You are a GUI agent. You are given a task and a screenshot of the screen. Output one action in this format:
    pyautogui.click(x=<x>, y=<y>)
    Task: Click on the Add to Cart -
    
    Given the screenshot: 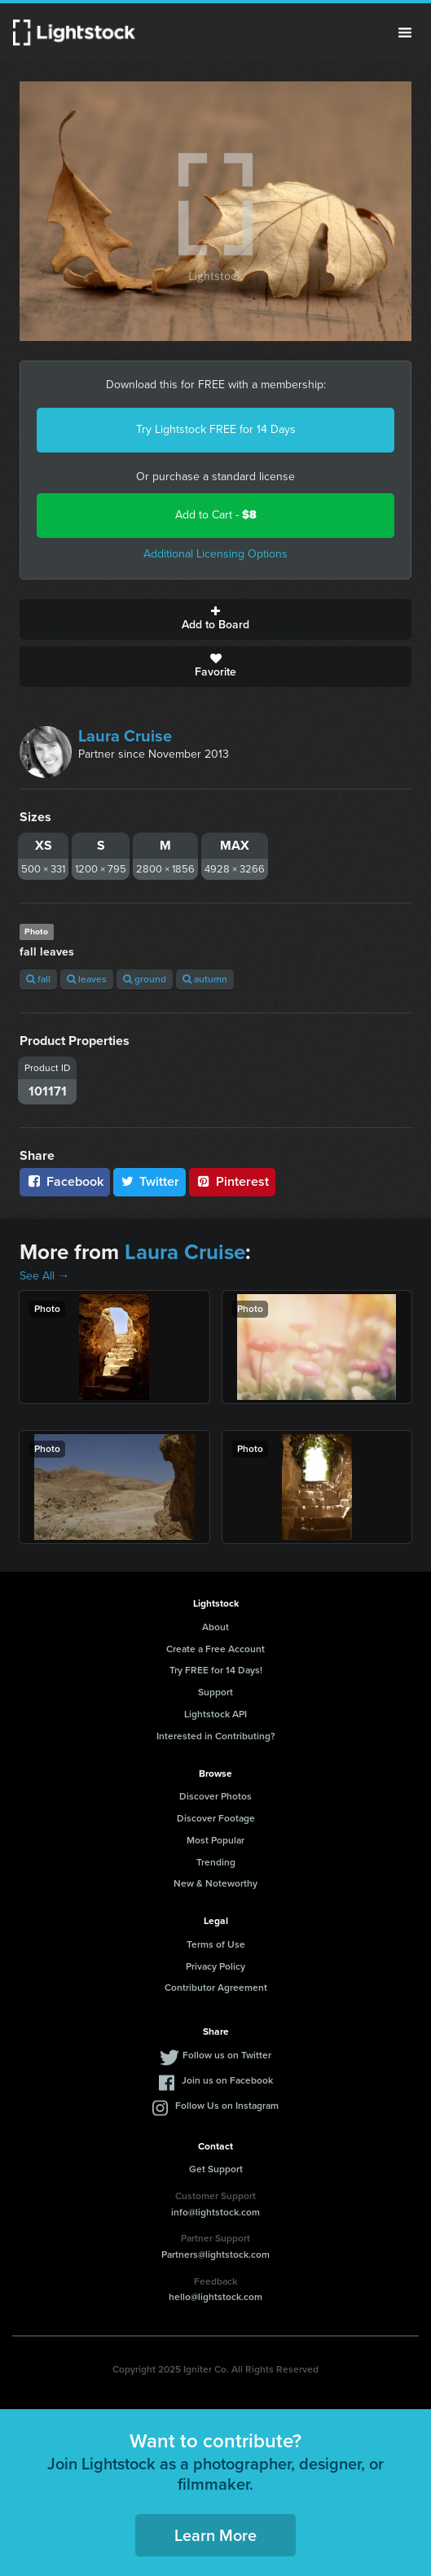 What is the action you would take?
    pyautogui.click(x=216, y=514)
    